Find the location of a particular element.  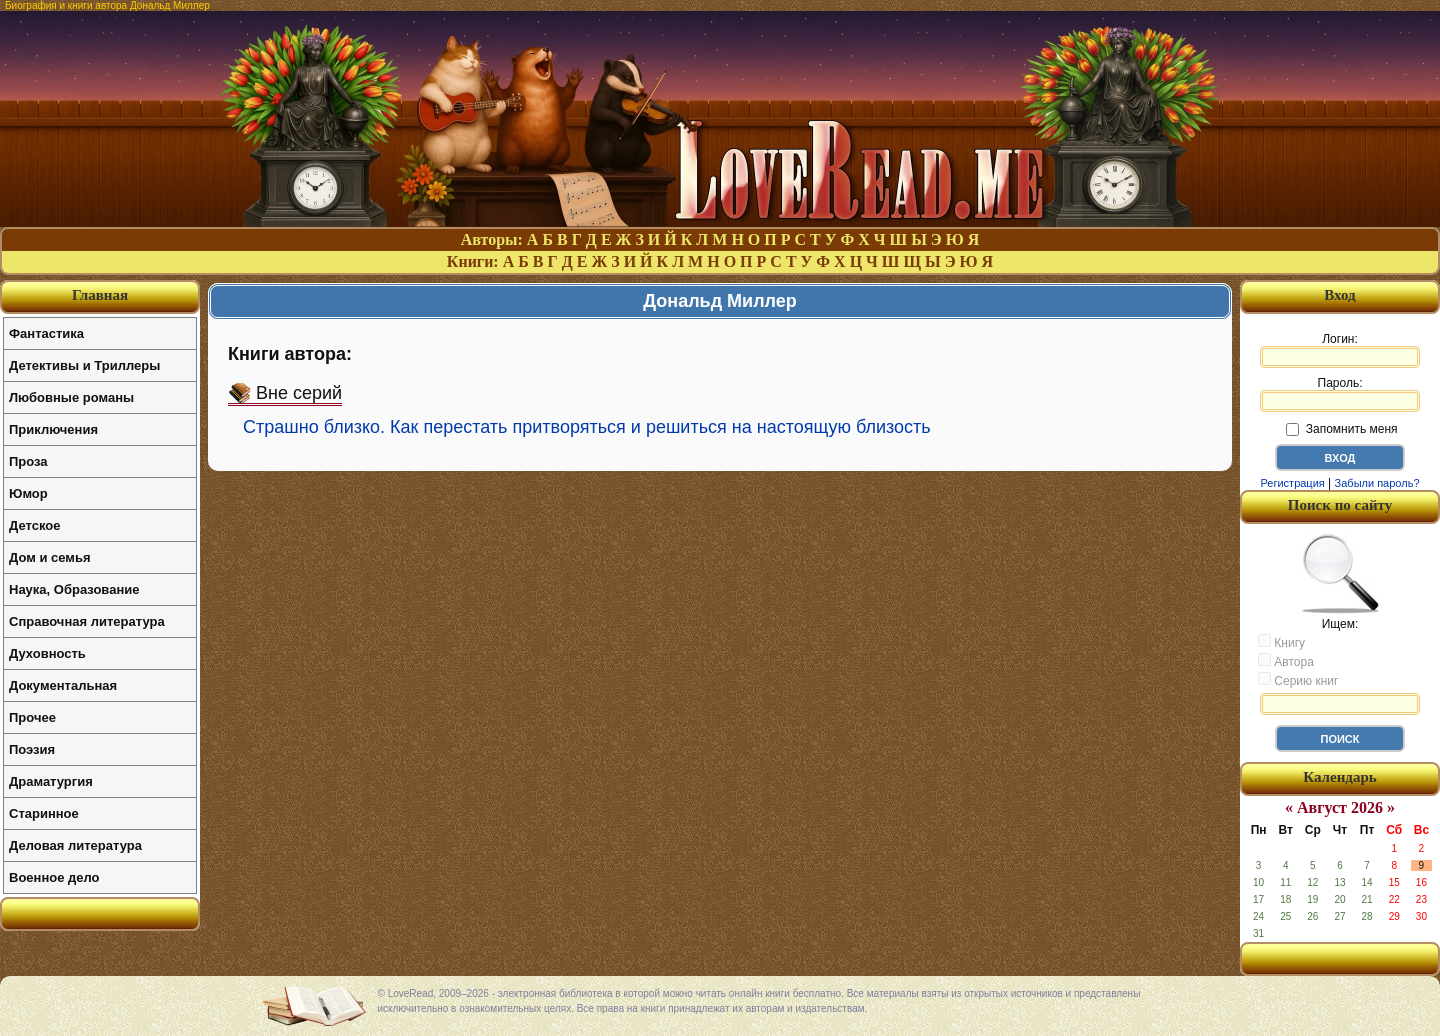

Запомнить меня is located at coordinates (1341, 429).